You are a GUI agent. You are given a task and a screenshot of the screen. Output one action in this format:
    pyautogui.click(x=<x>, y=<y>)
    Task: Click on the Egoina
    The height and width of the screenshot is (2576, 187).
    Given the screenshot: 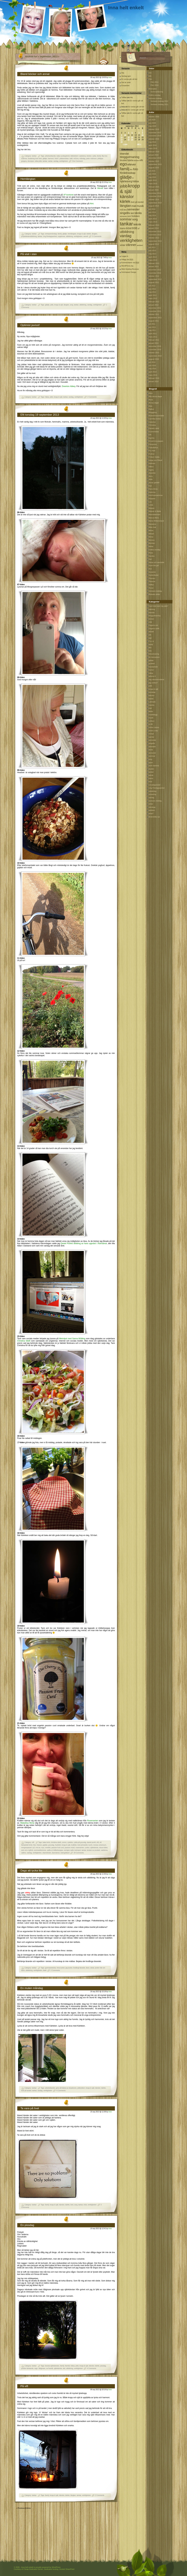 What is the action you would take?
    pyautogui.click(x=151, y=438)
    